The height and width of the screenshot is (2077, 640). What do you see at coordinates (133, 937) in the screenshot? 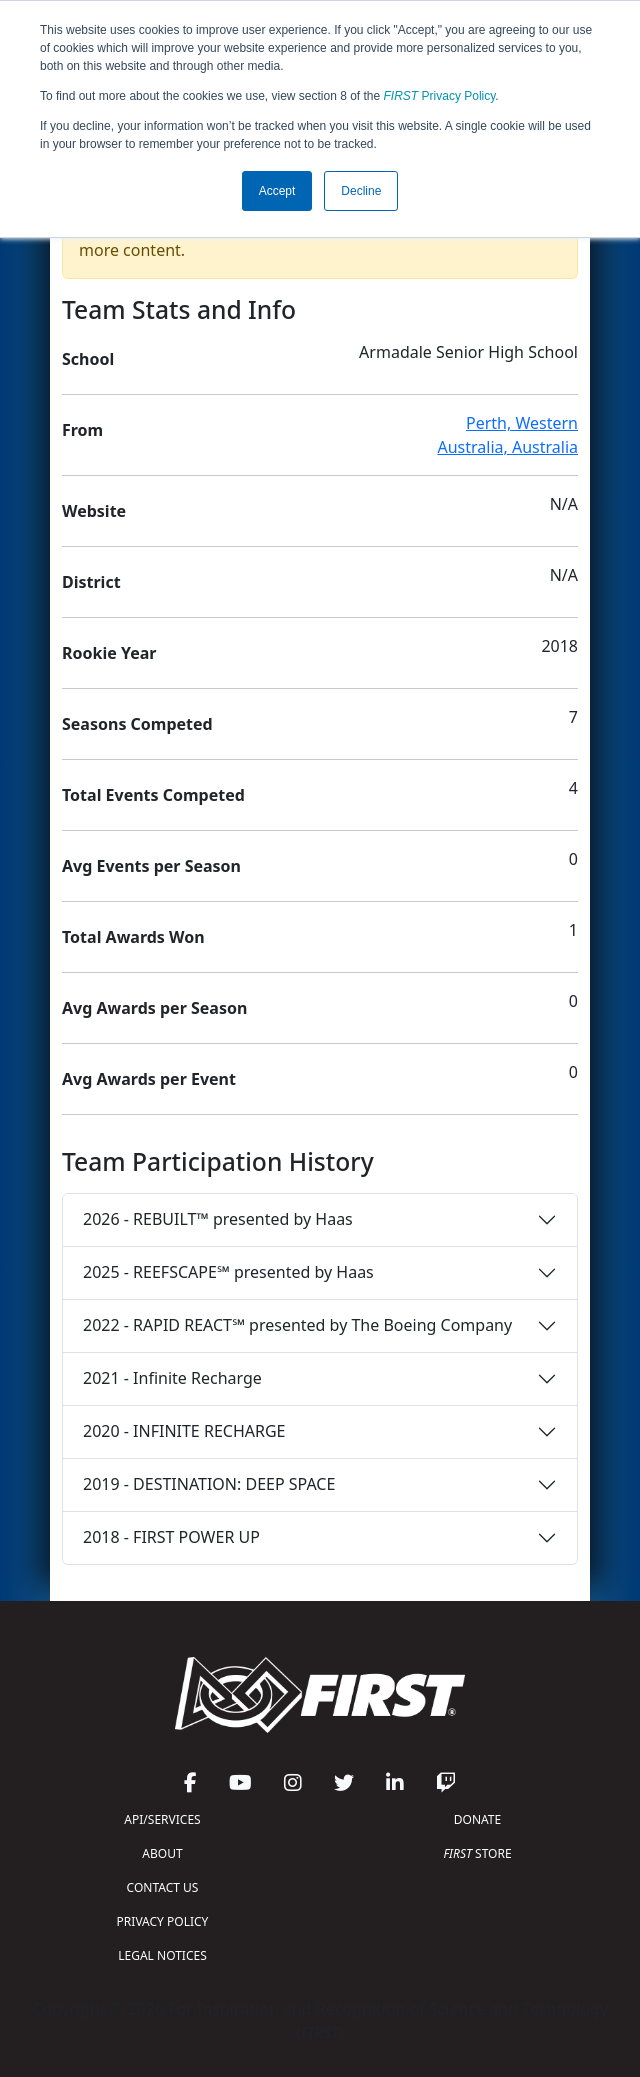
I see `Total Awards Won` at bounding box center [133, 937].